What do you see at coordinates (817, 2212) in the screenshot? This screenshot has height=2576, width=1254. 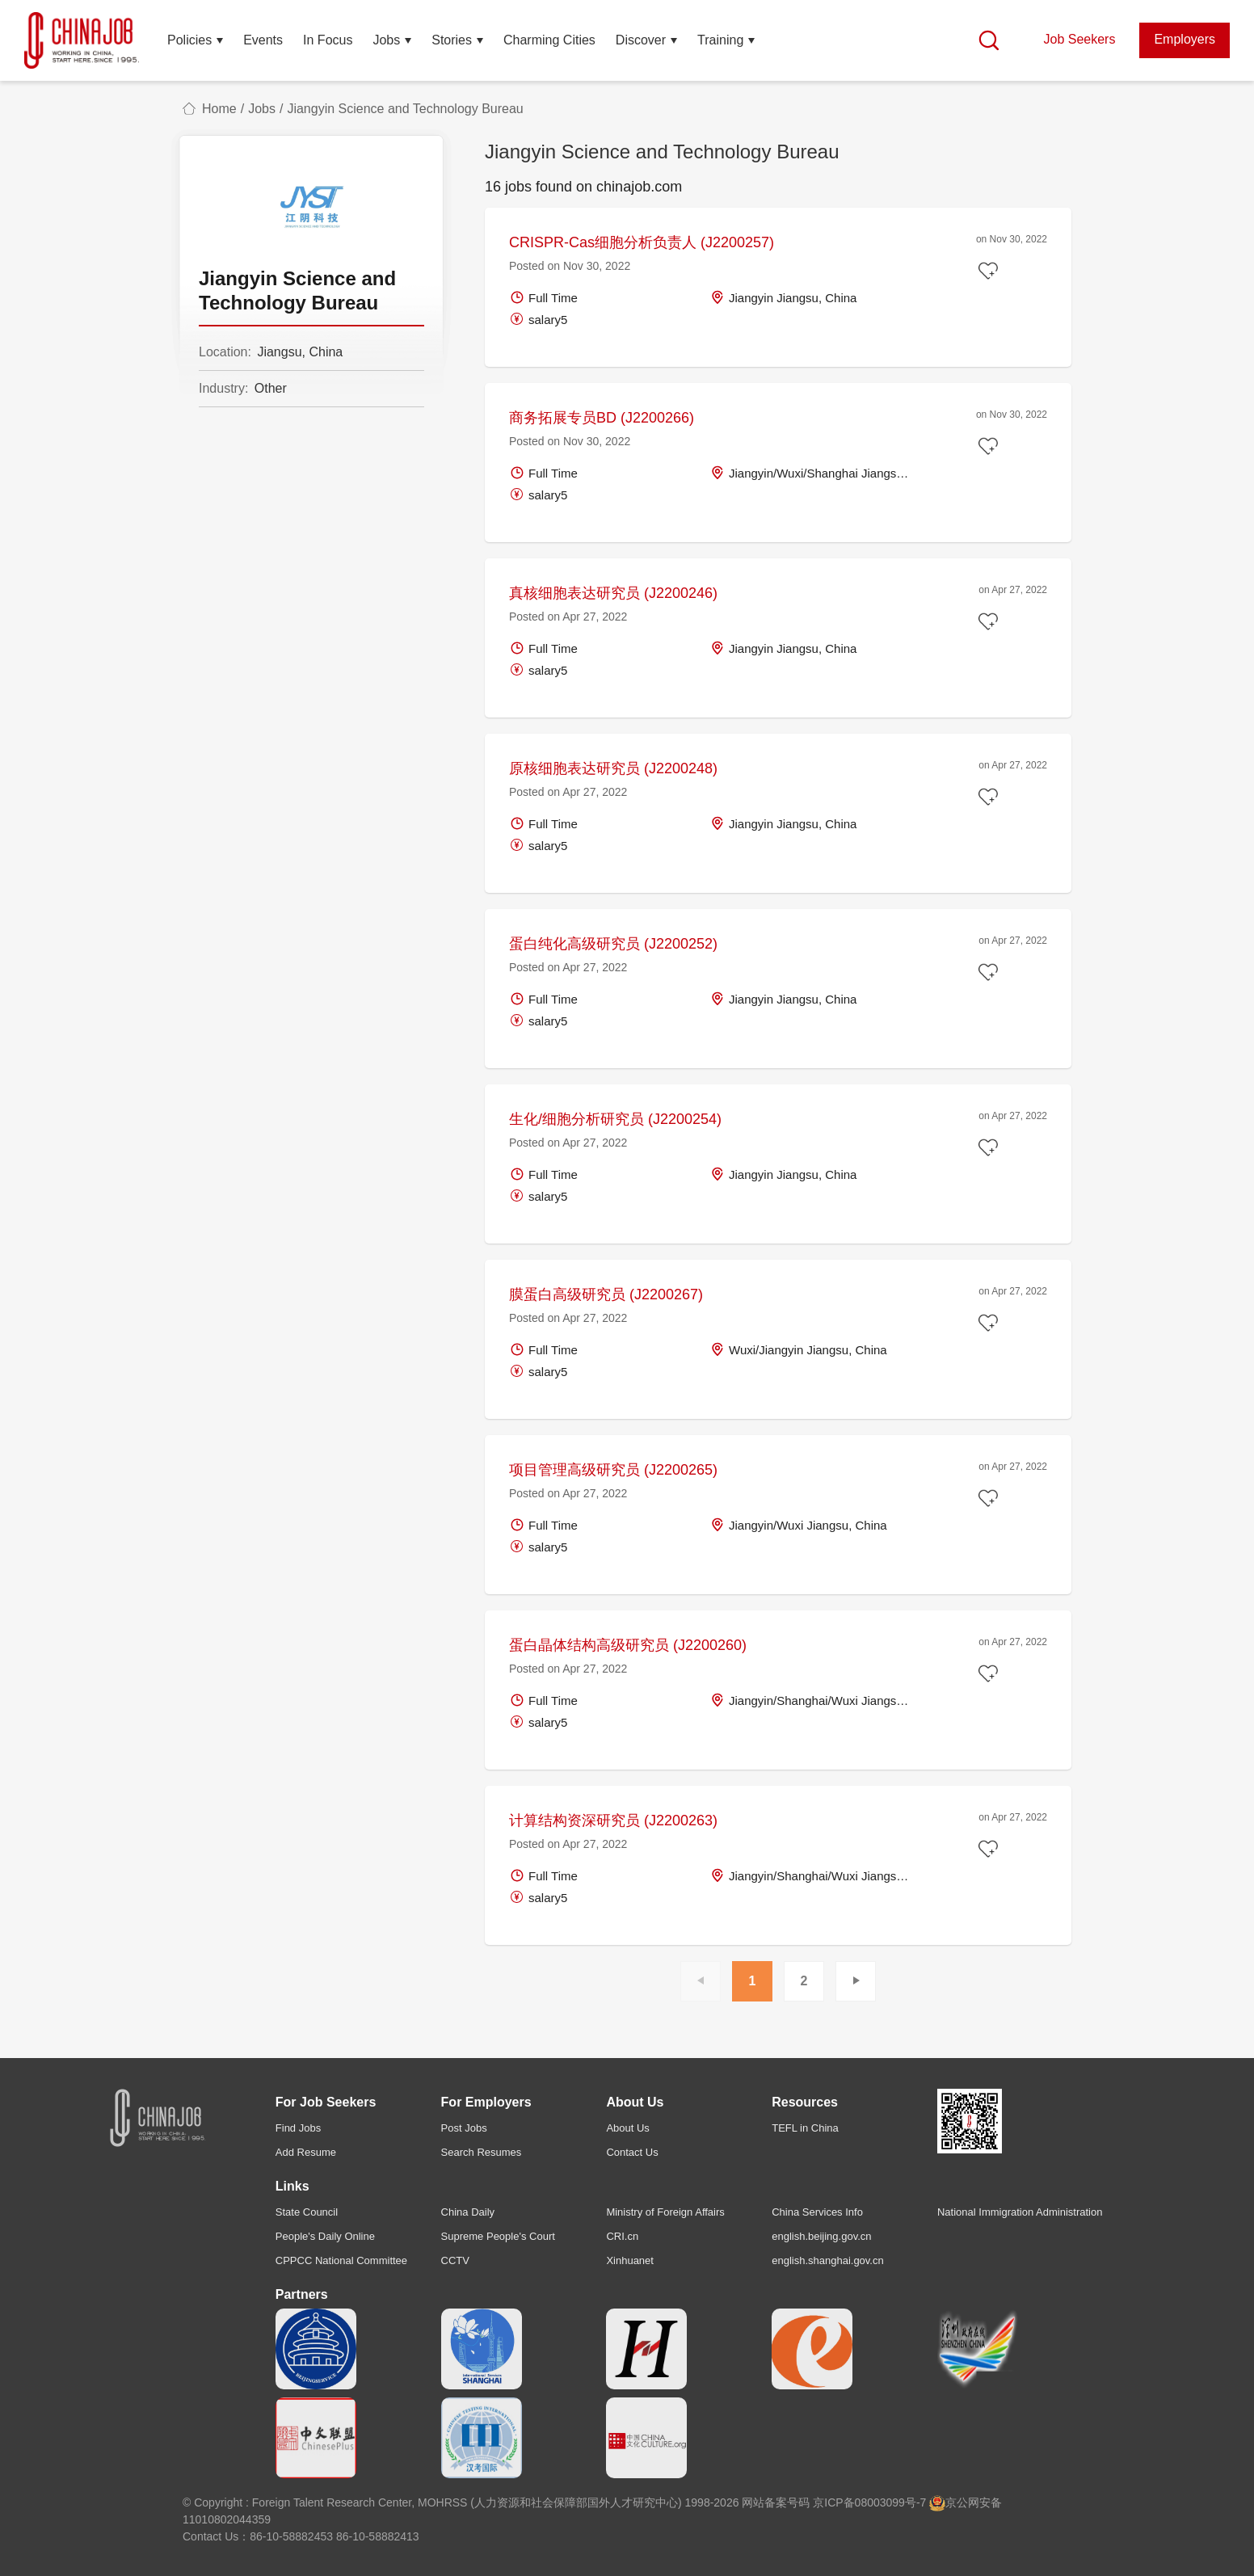 I see `China Services Info` at bounding box center [817, 2212].